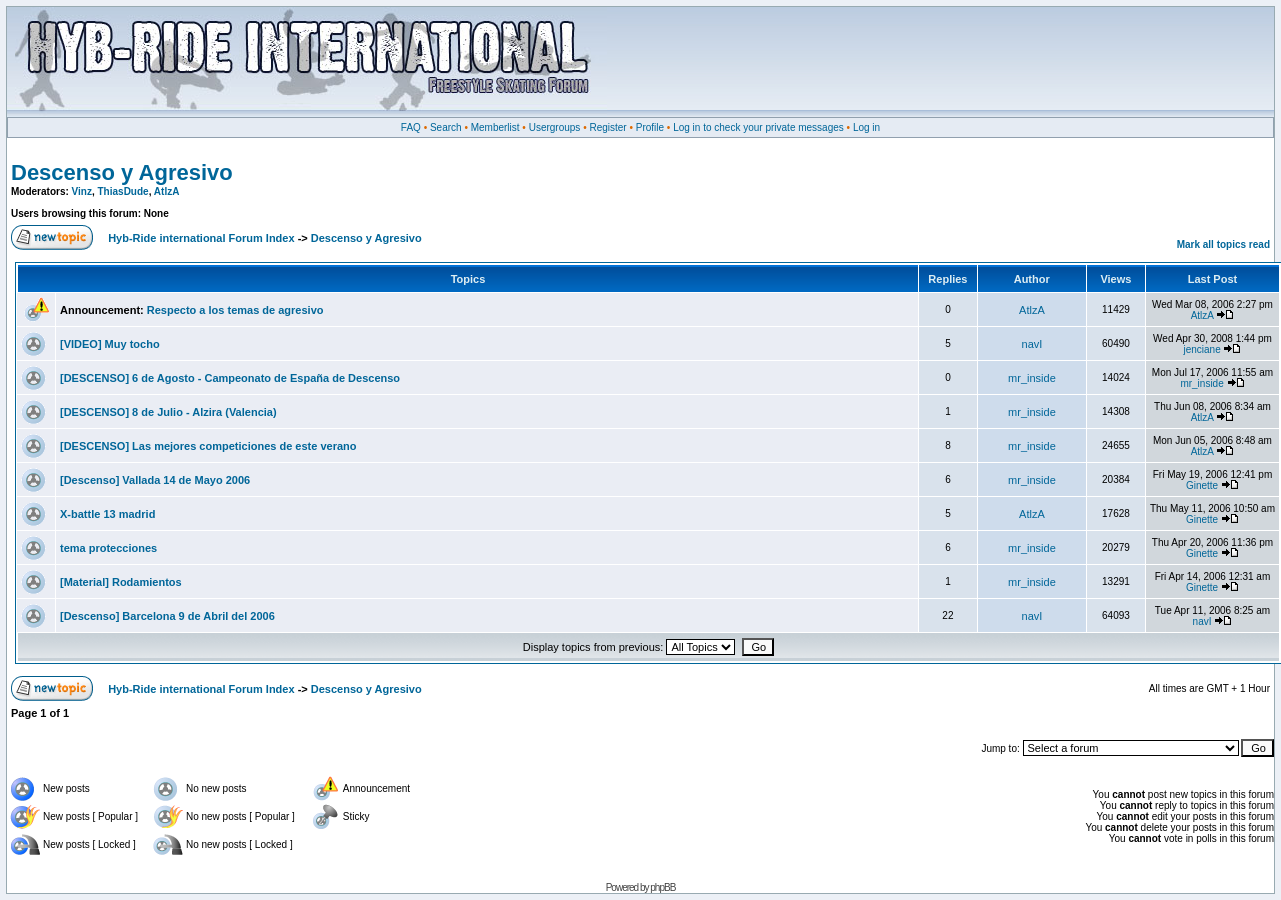 The image size is (1281, 900). I want to click on phpBB, so click(662, 887).